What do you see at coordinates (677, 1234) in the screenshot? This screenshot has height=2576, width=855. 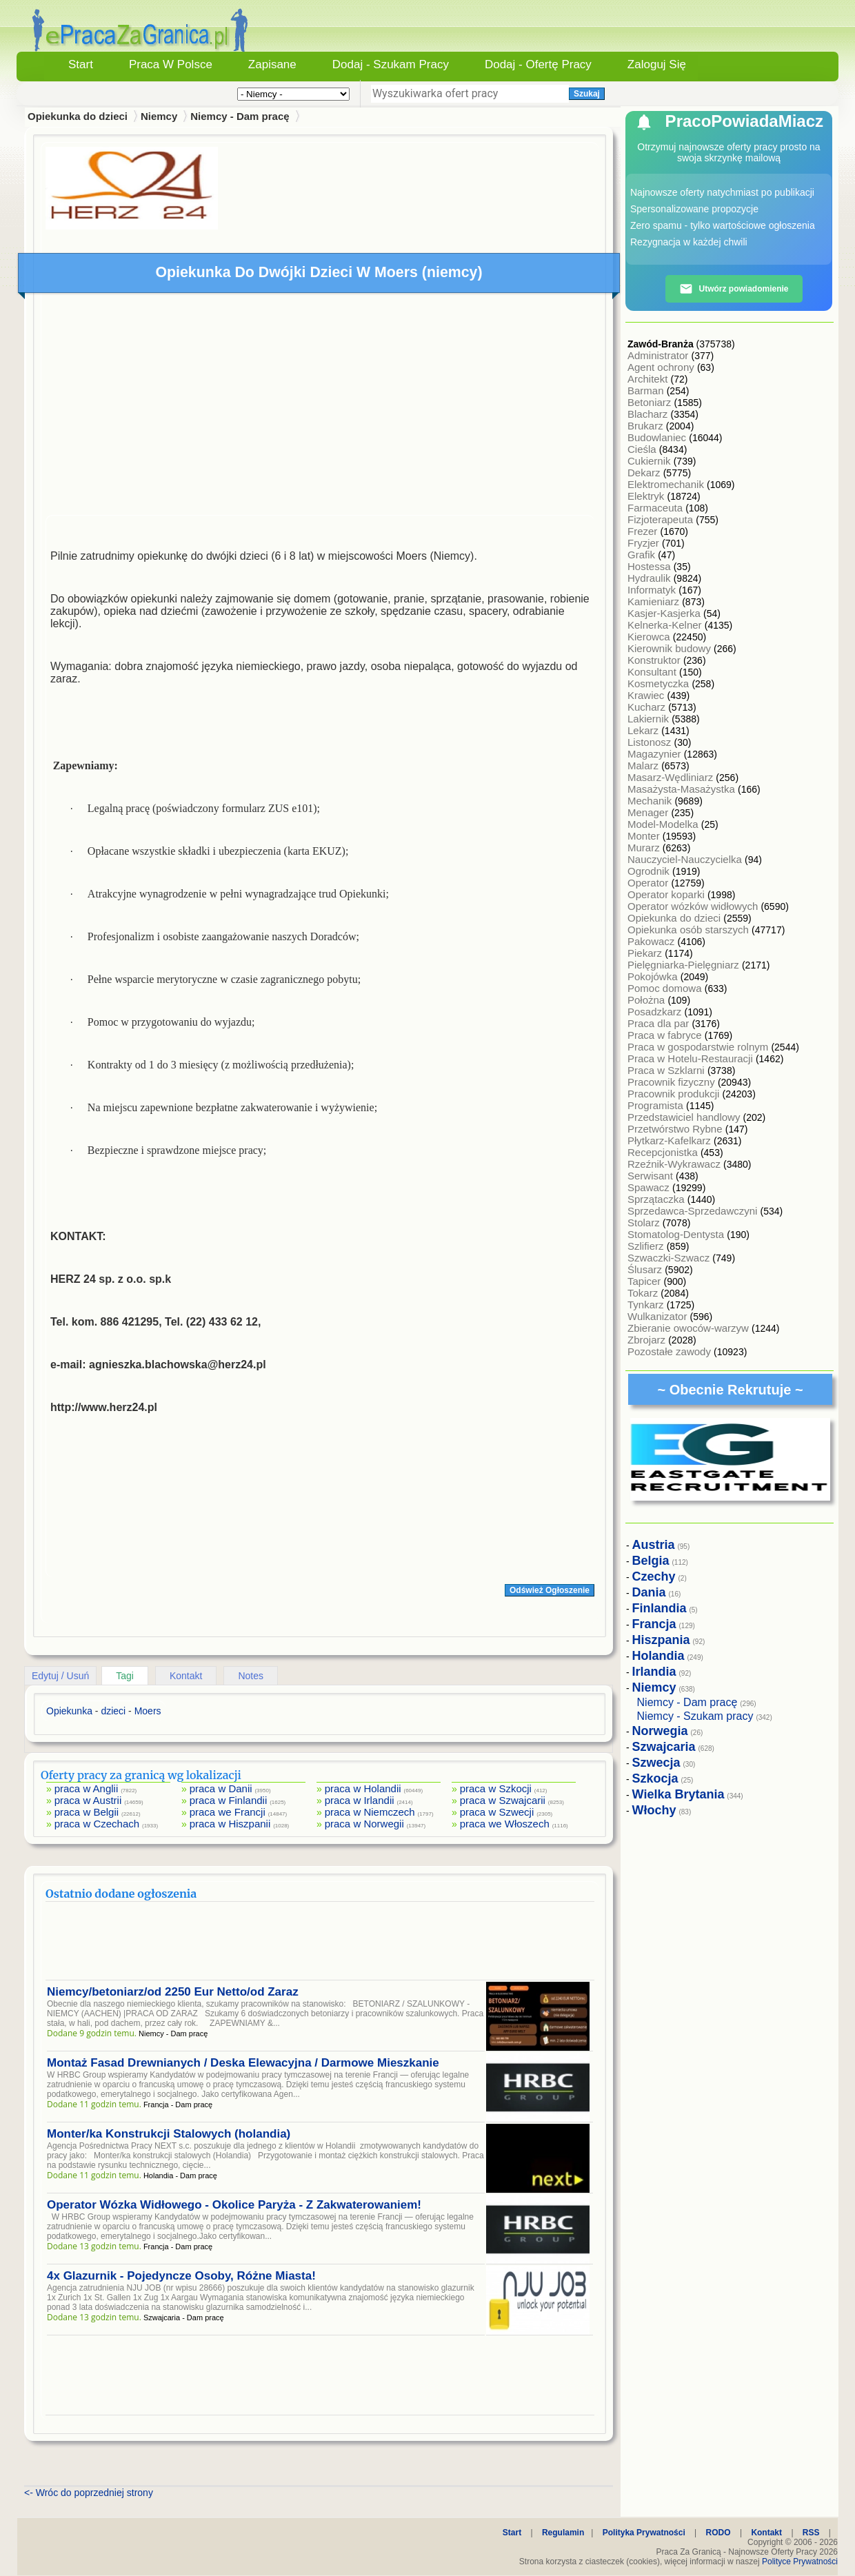 I see `Stomatolog-Dentysta` at bounding box center [677, 1234].